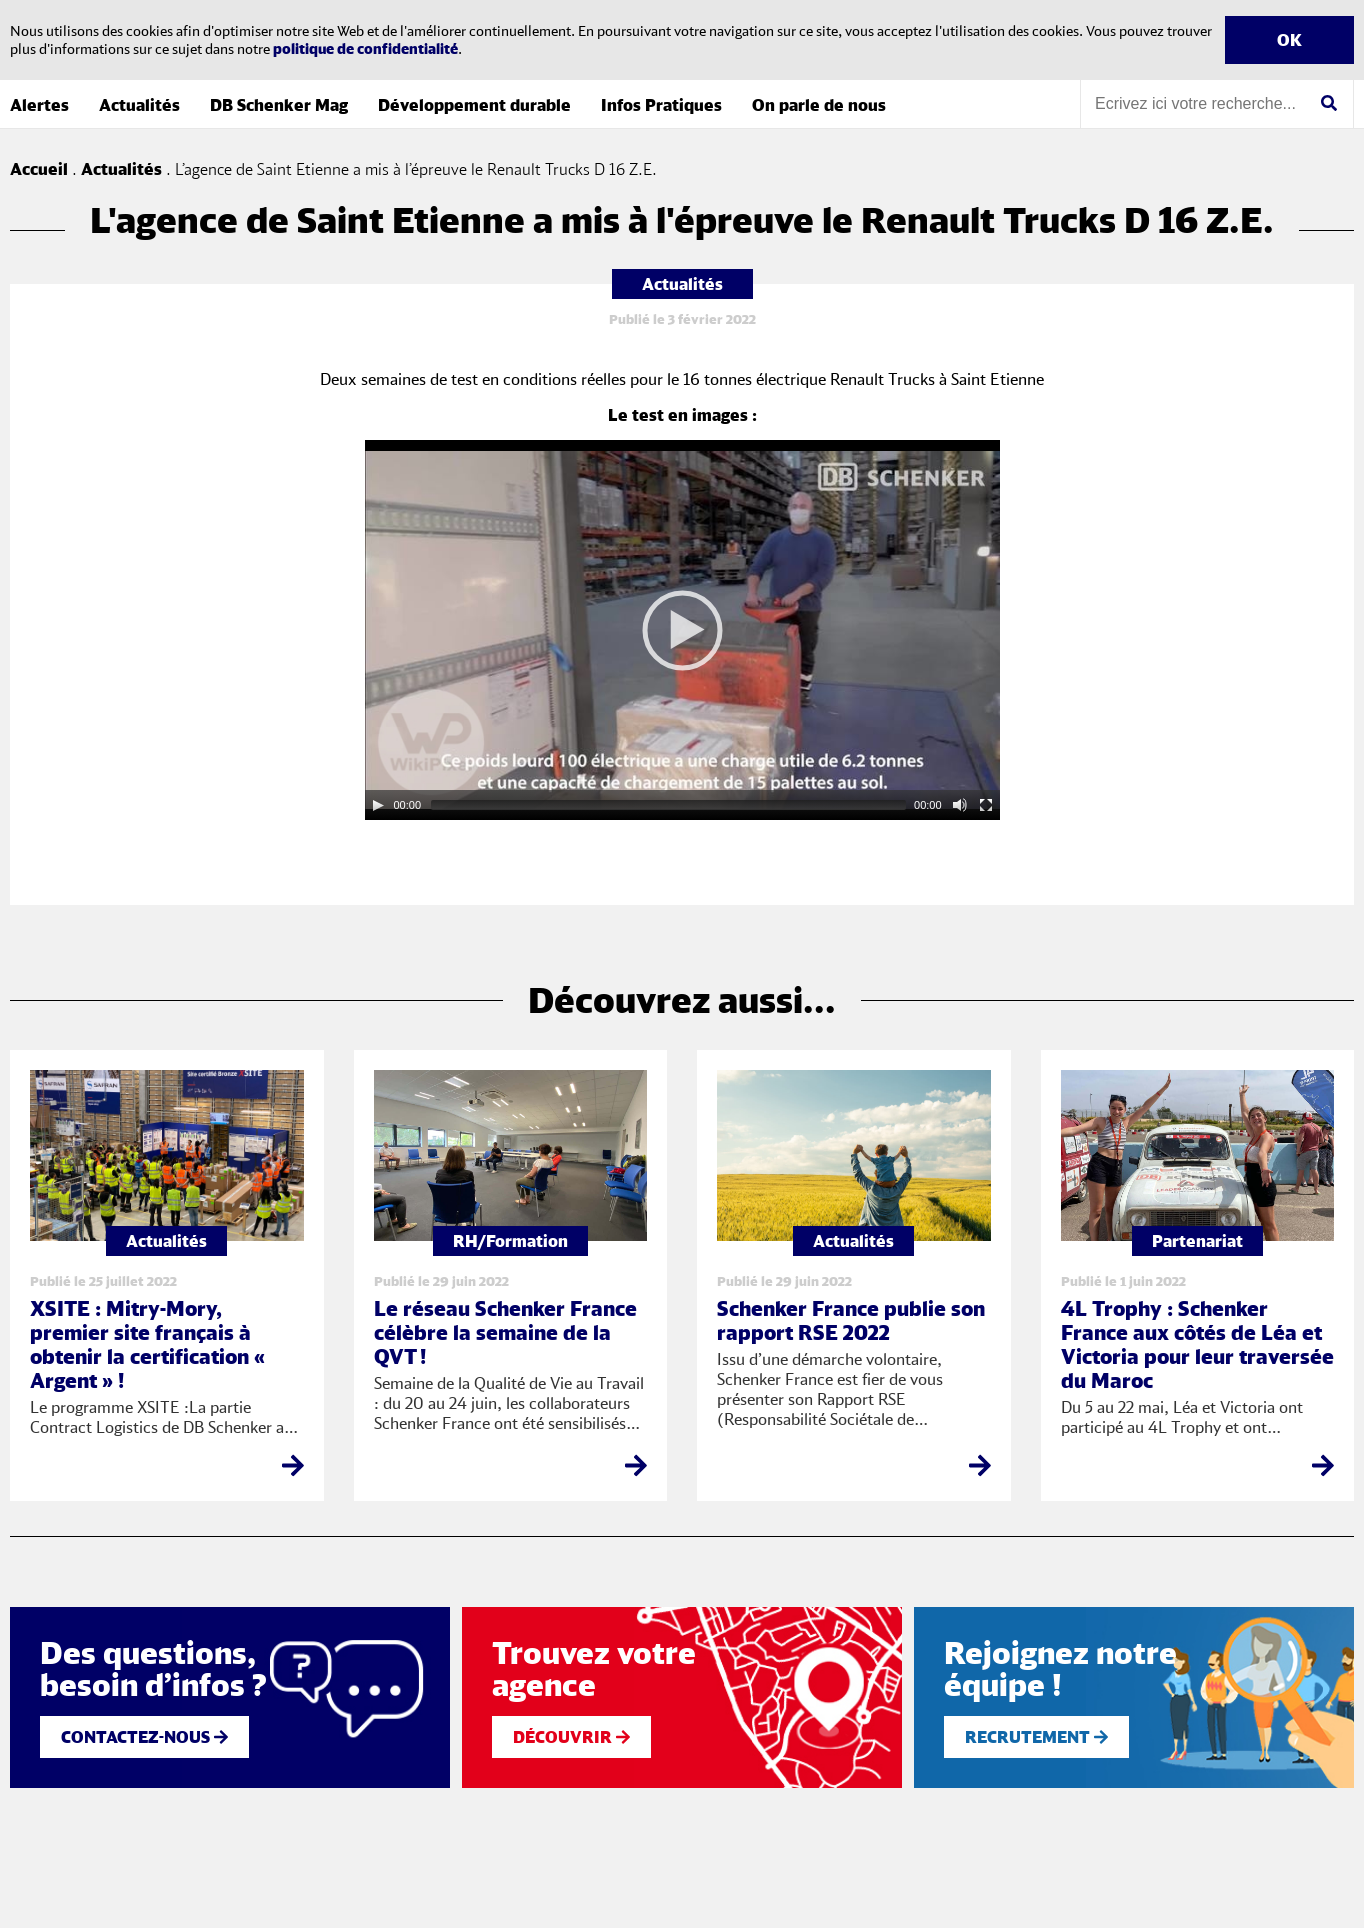  What do you see at coordinates (661, 105) in the screenshot?
I see `Infos Pratiques` at bounding box center [661, 105].